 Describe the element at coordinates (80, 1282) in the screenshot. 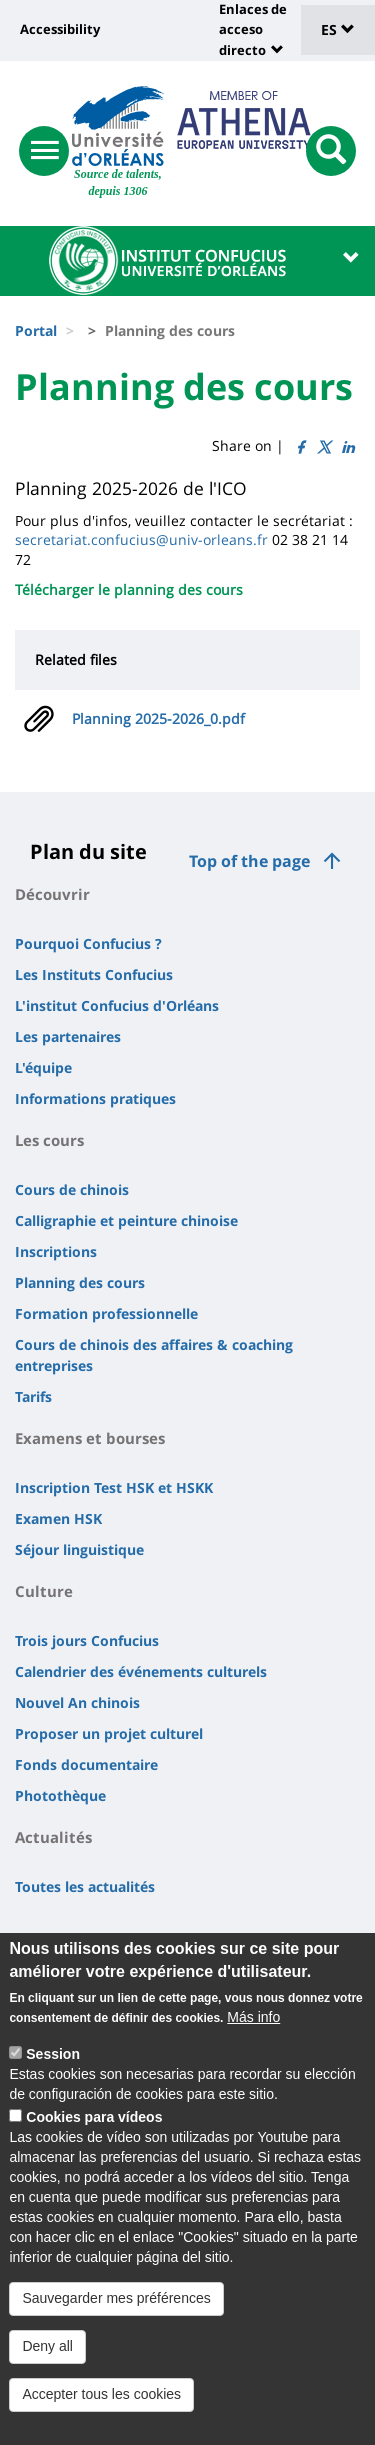

I see `Planning des cours` at that location.